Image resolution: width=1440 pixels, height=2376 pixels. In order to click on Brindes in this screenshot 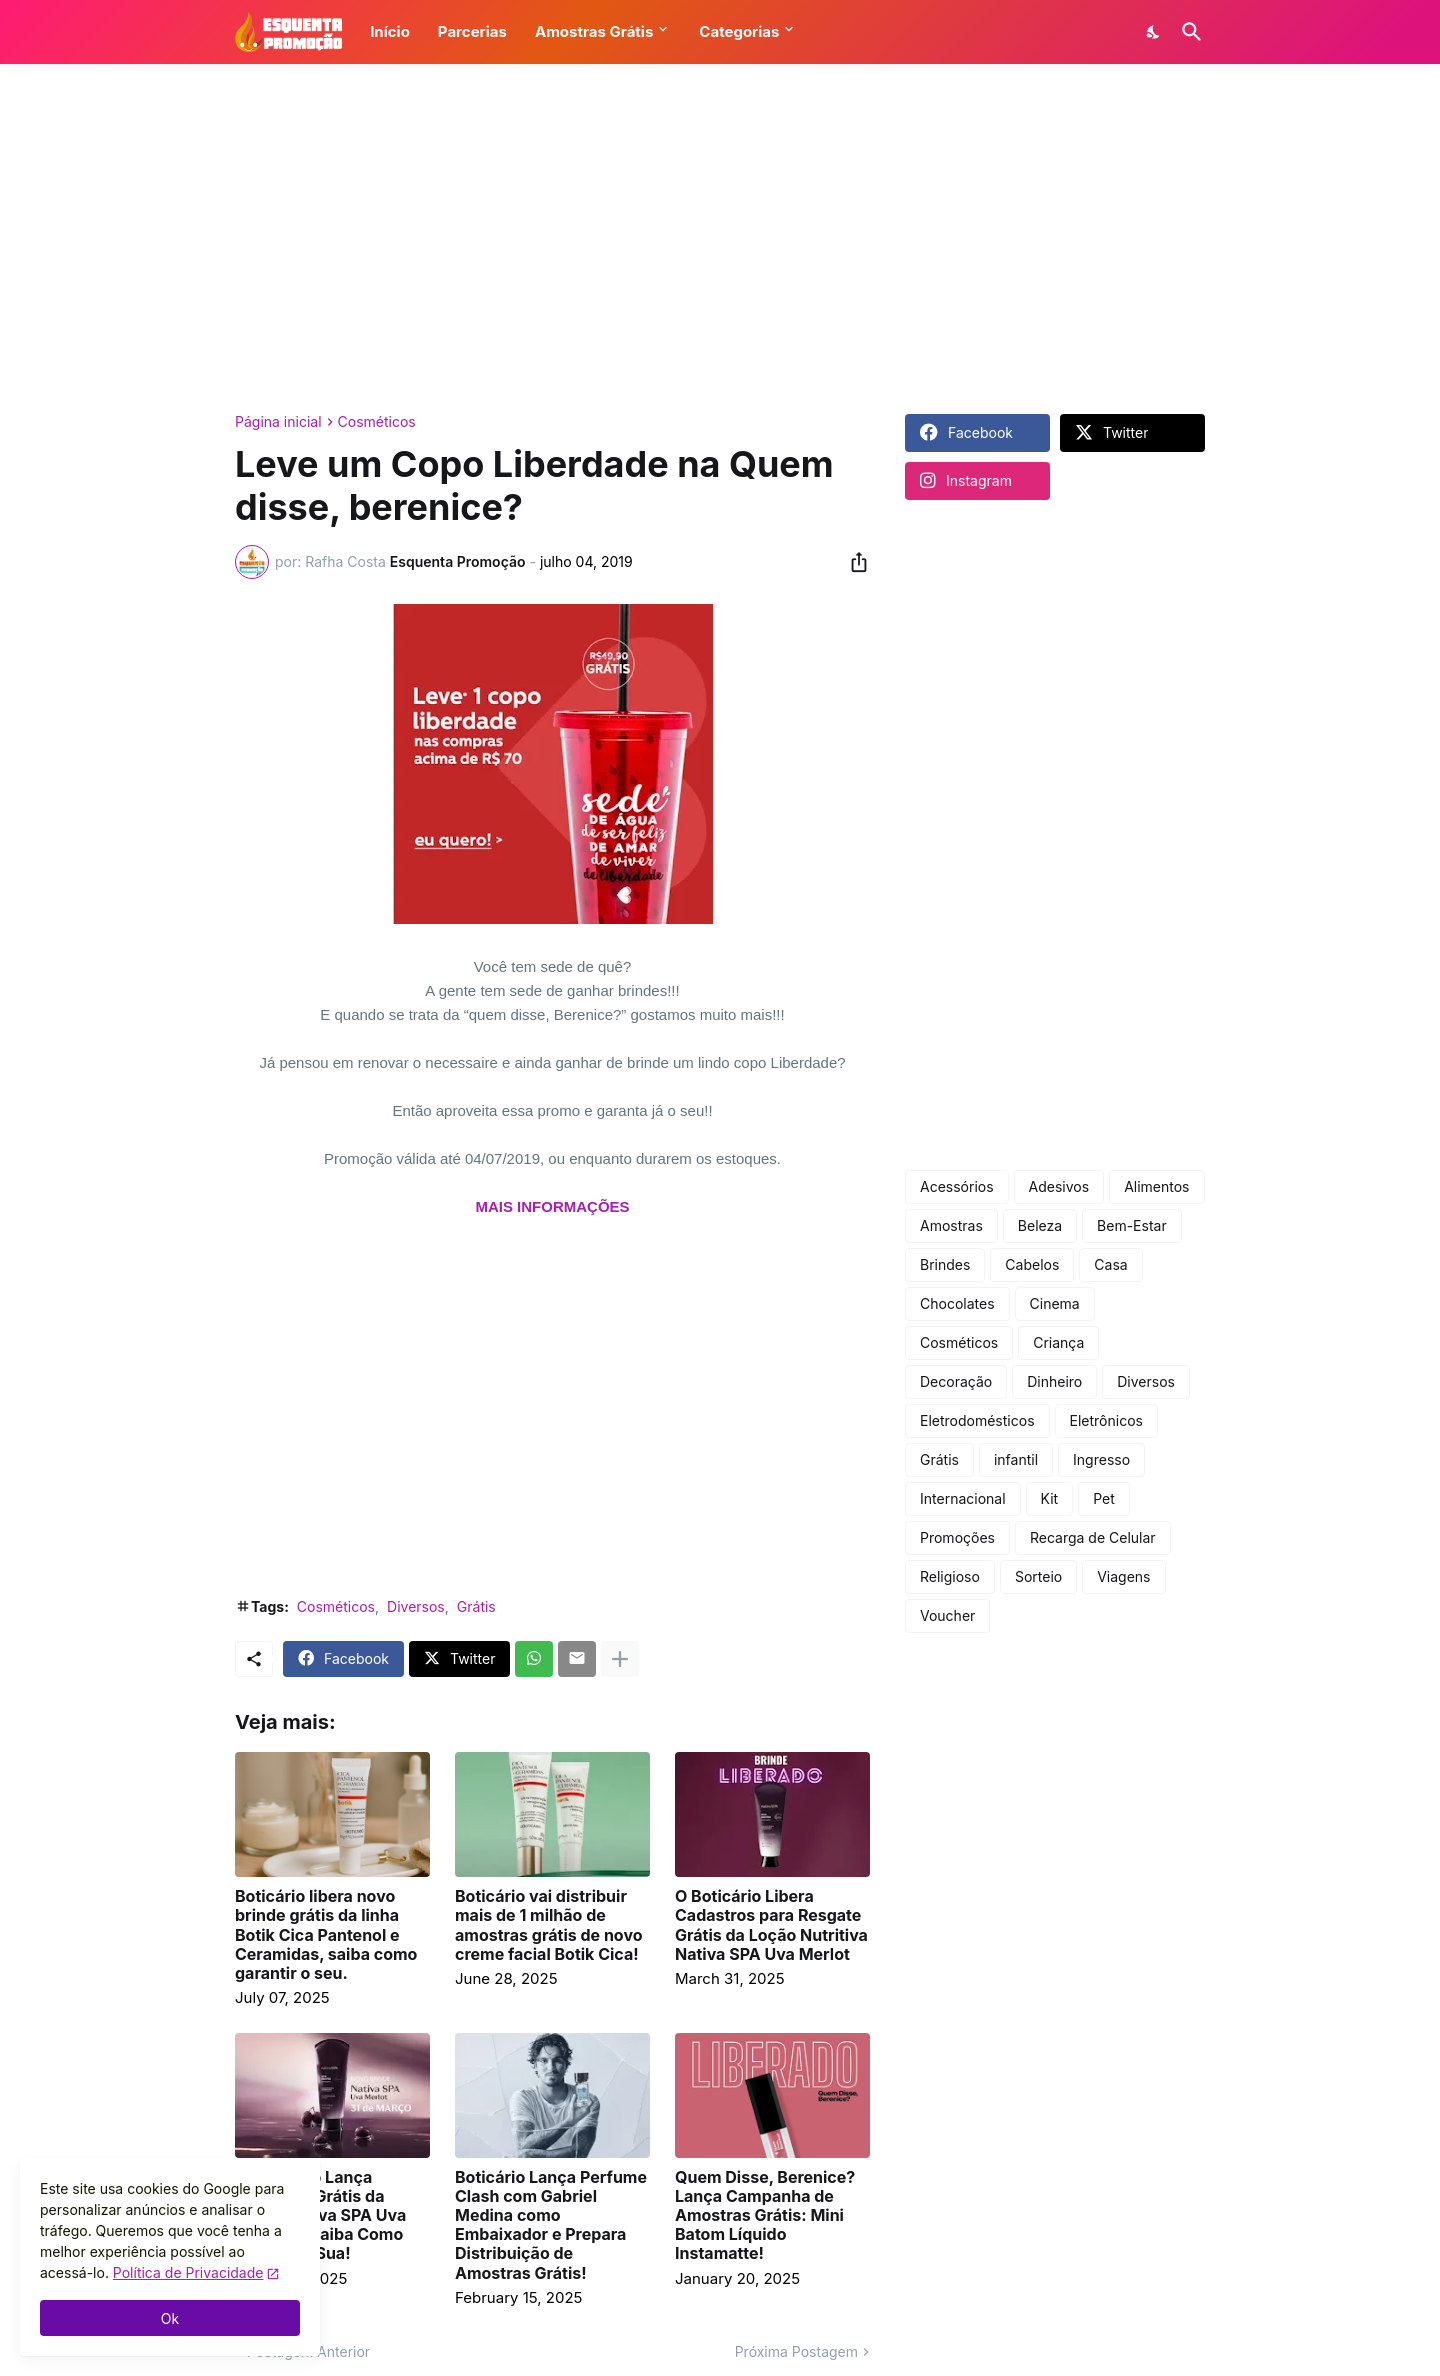, I will do `click(945, 1264)`.